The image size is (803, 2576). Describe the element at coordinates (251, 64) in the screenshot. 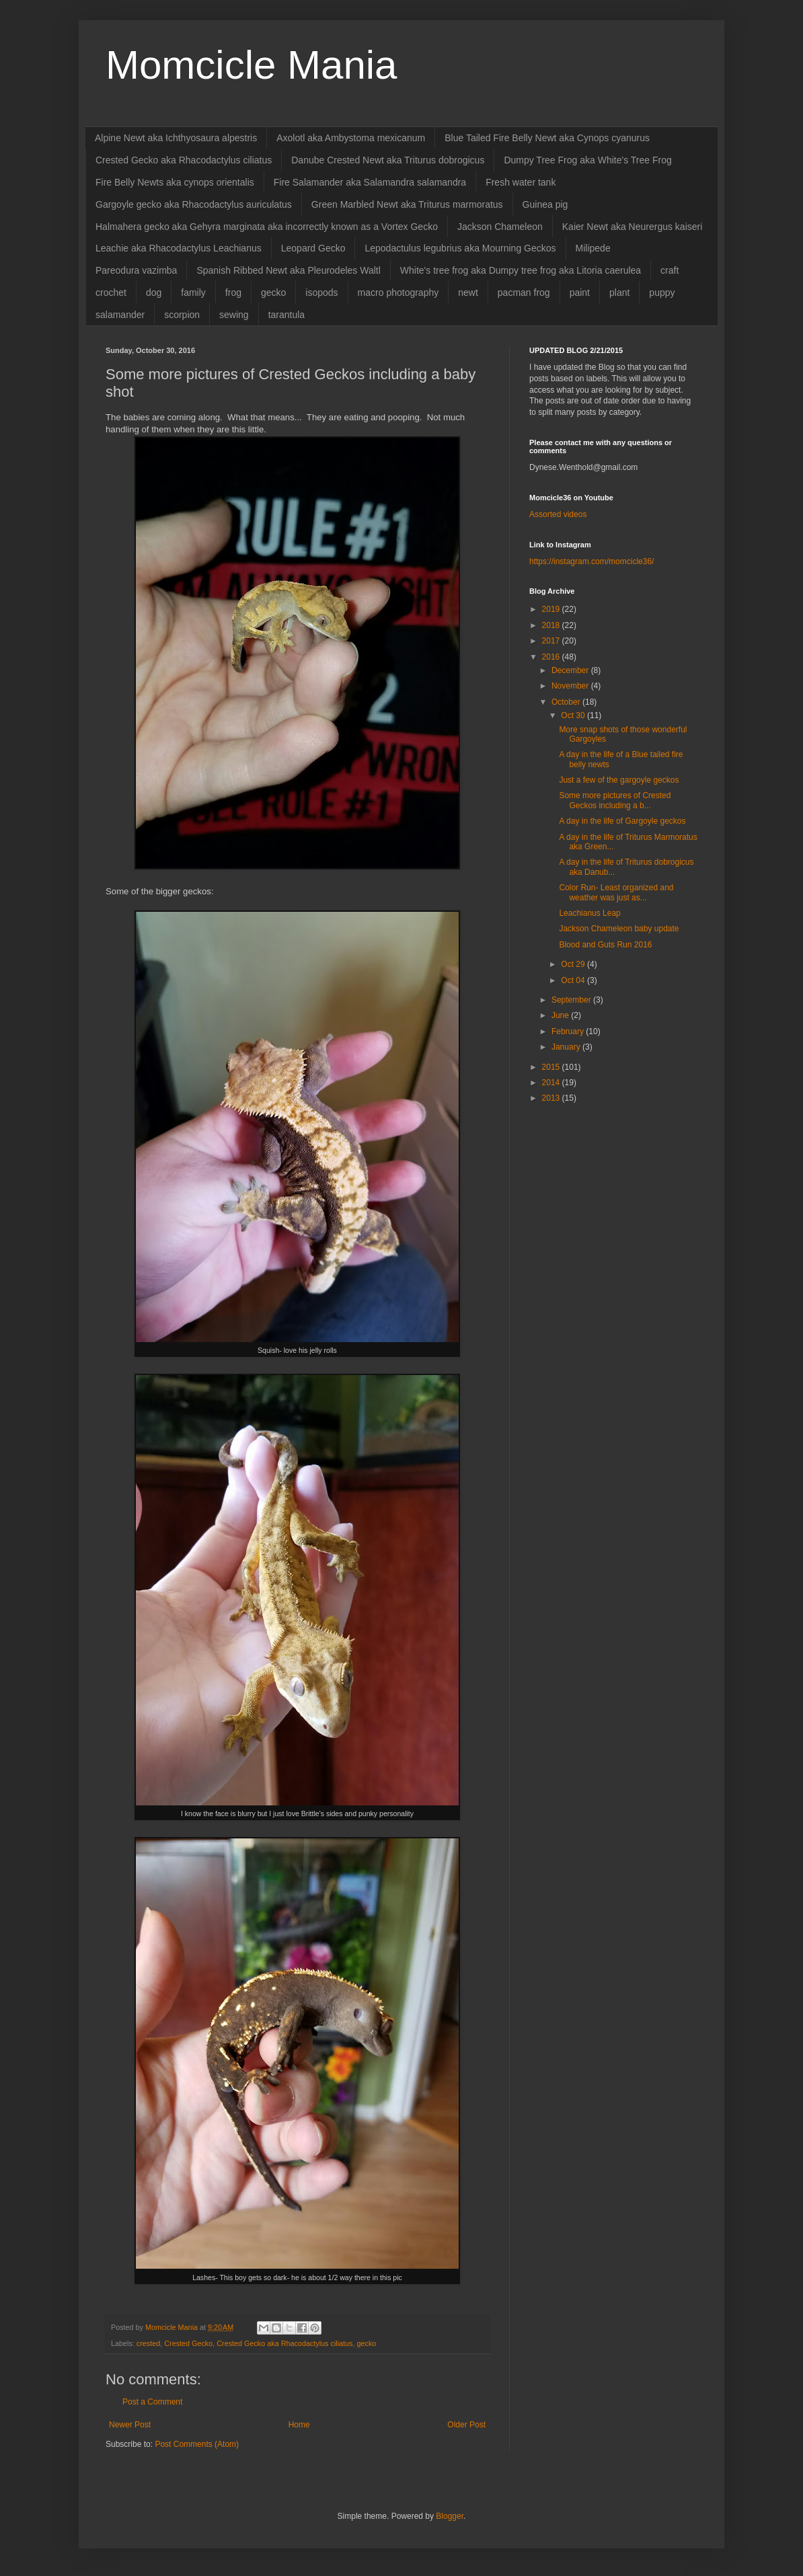

I see `Momcicle Mania` at that location.